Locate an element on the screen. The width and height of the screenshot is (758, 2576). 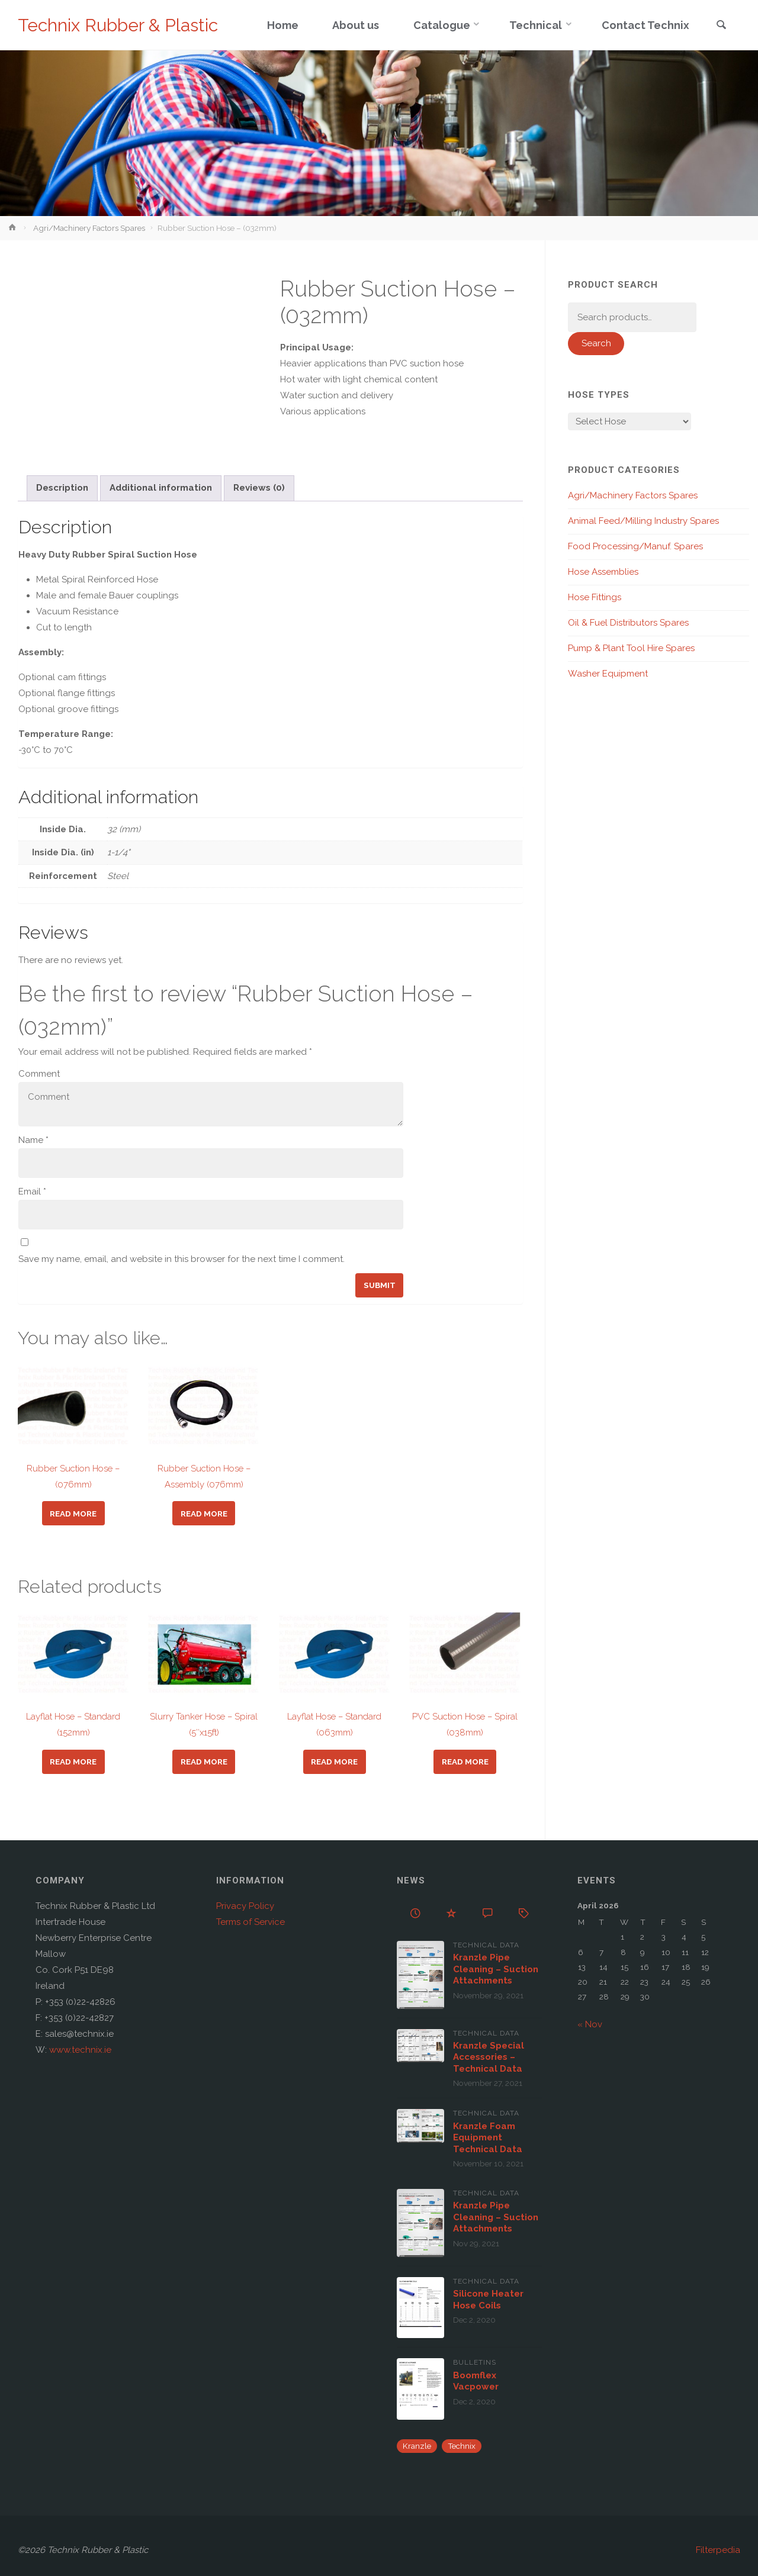
Animal Feed/Milling Industry Spares is located at coordinates (643, 521).